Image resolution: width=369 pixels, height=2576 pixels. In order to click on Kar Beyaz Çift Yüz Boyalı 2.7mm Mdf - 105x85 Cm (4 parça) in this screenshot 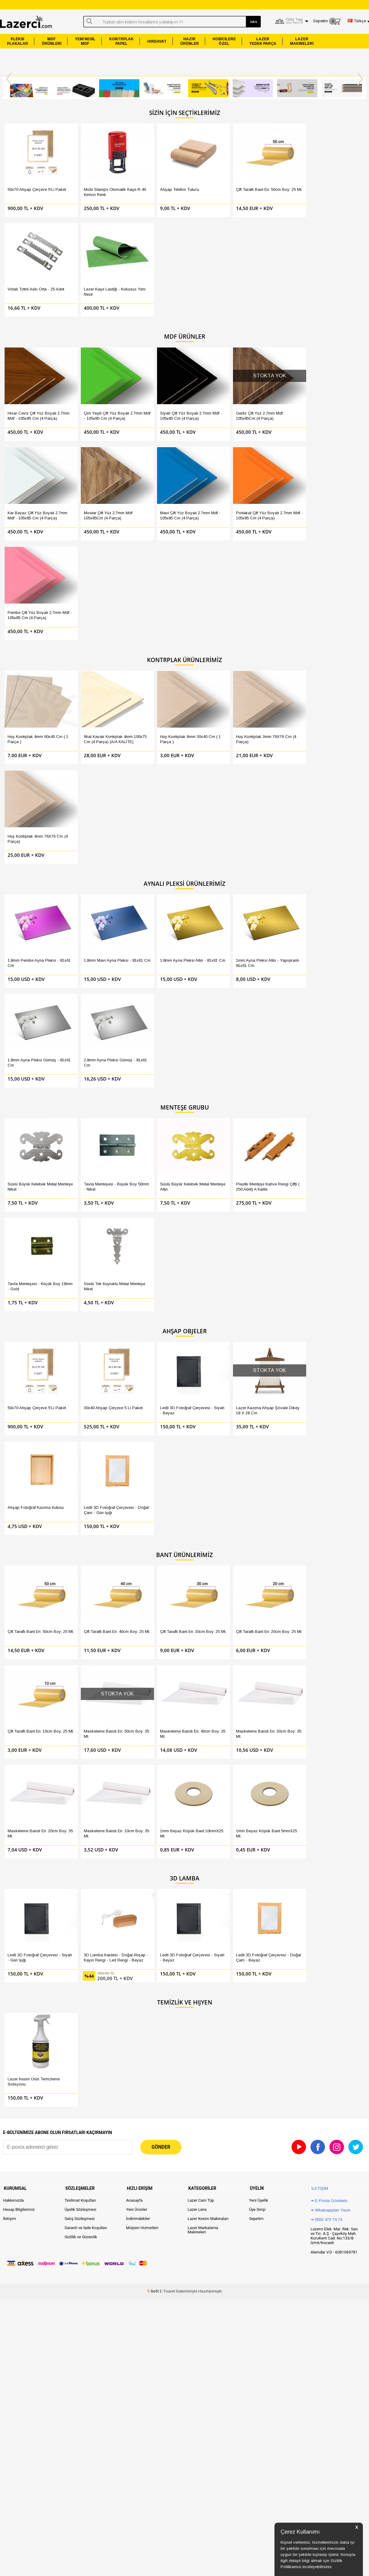, I will do `click(273, 295)`.